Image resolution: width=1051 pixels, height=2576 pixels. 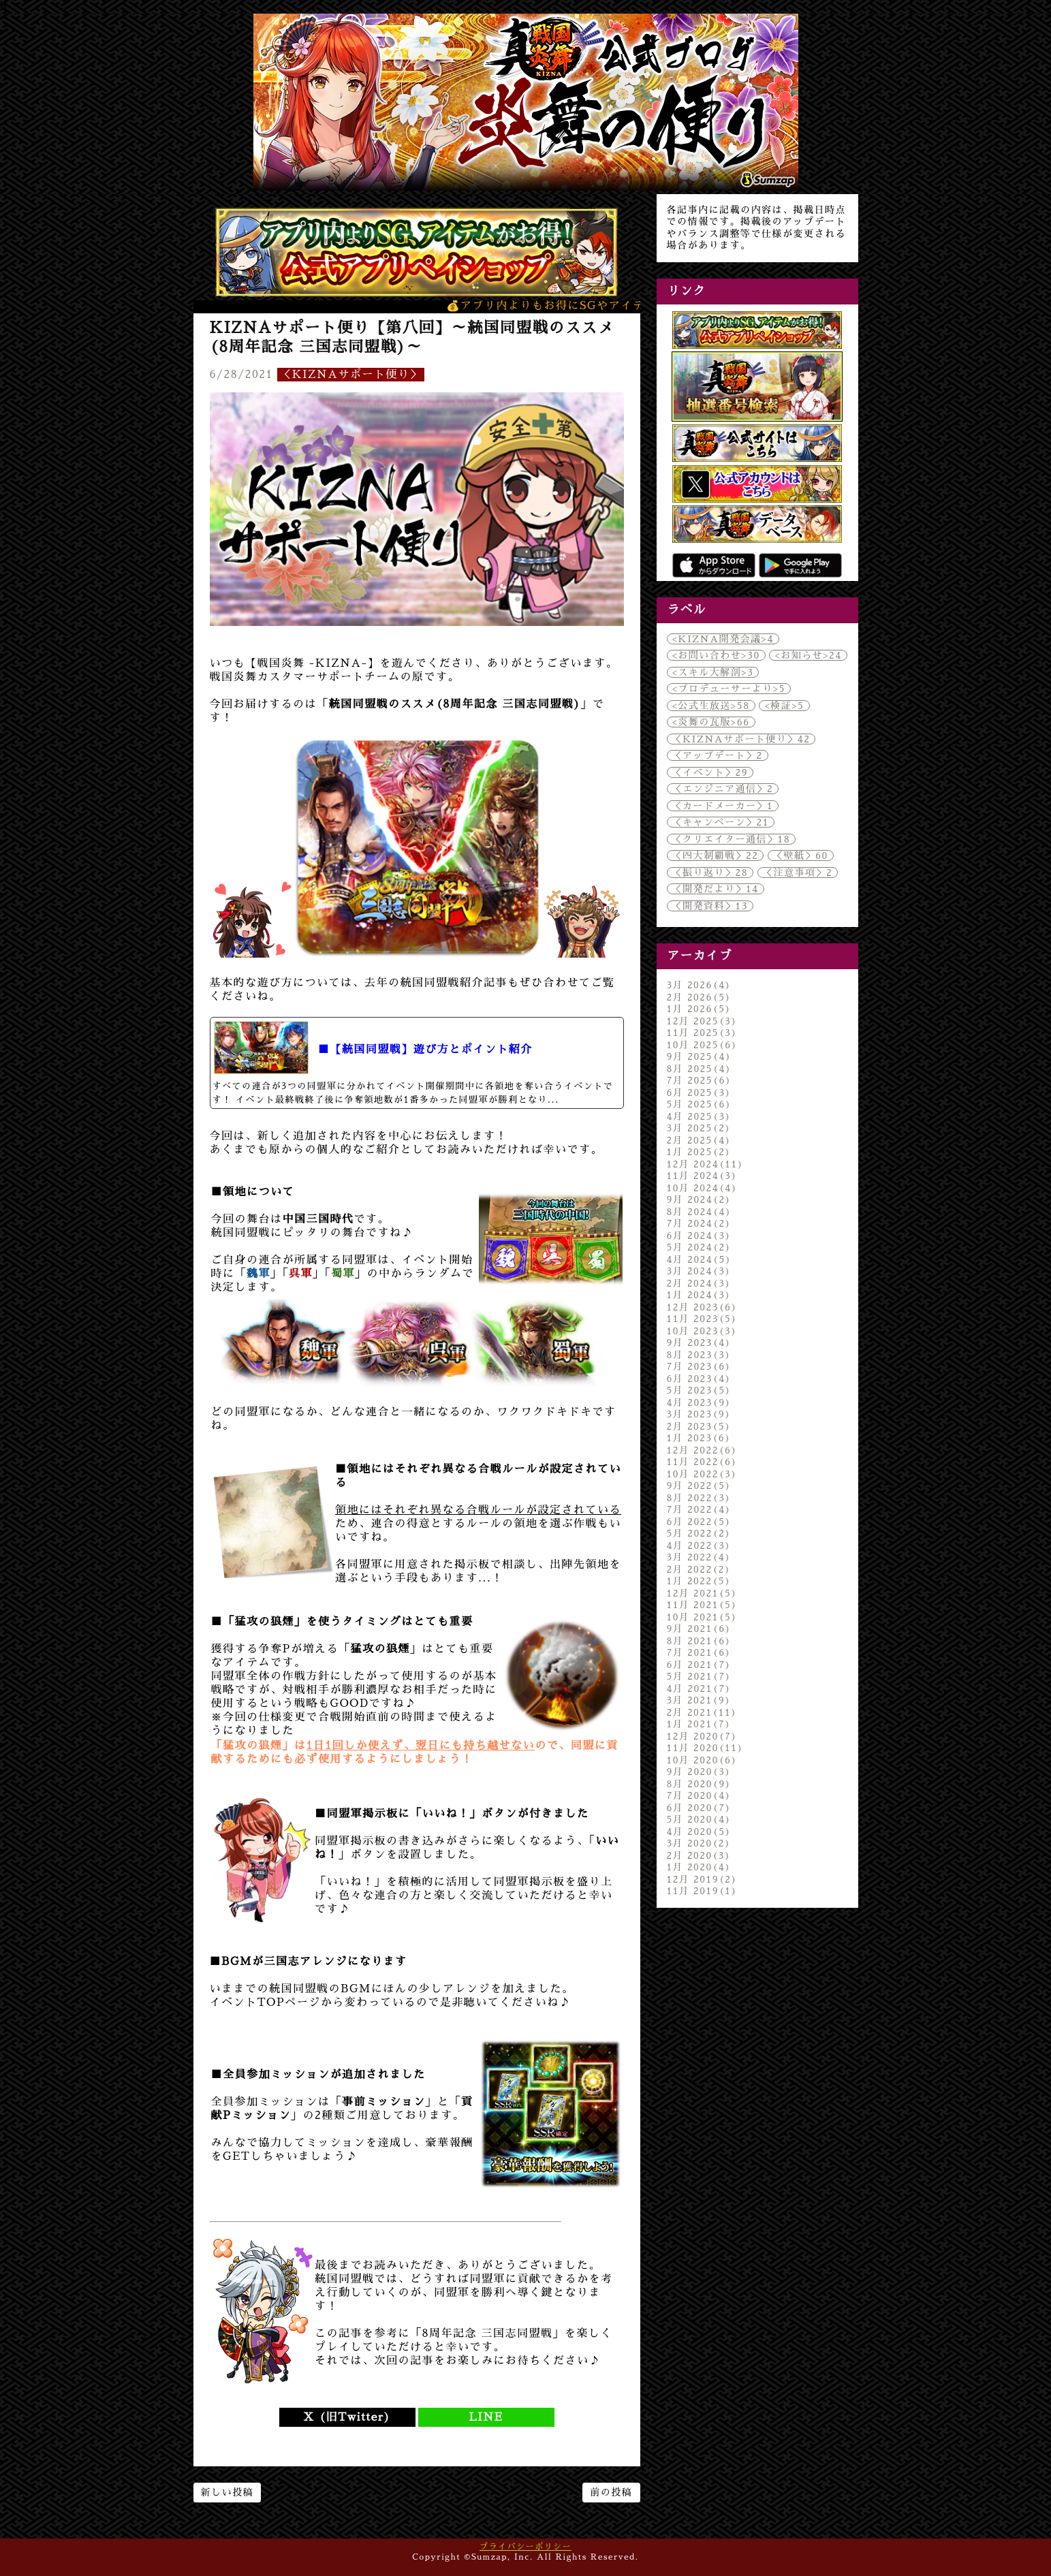 What do you see at coordinates (699, 1784) in the screenshot?
I see `8月 2020` at bounding box center [699, 1784].